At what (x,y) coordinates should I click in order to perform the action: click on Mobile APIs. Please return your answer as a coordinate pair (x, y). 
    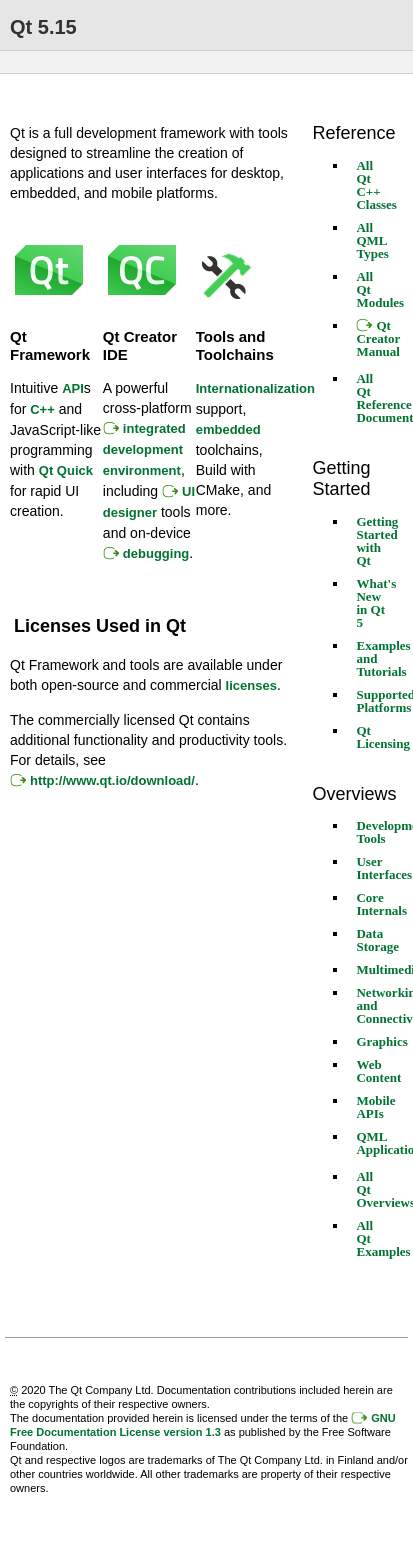
    Looking at the image, I should click on (375, 1107).